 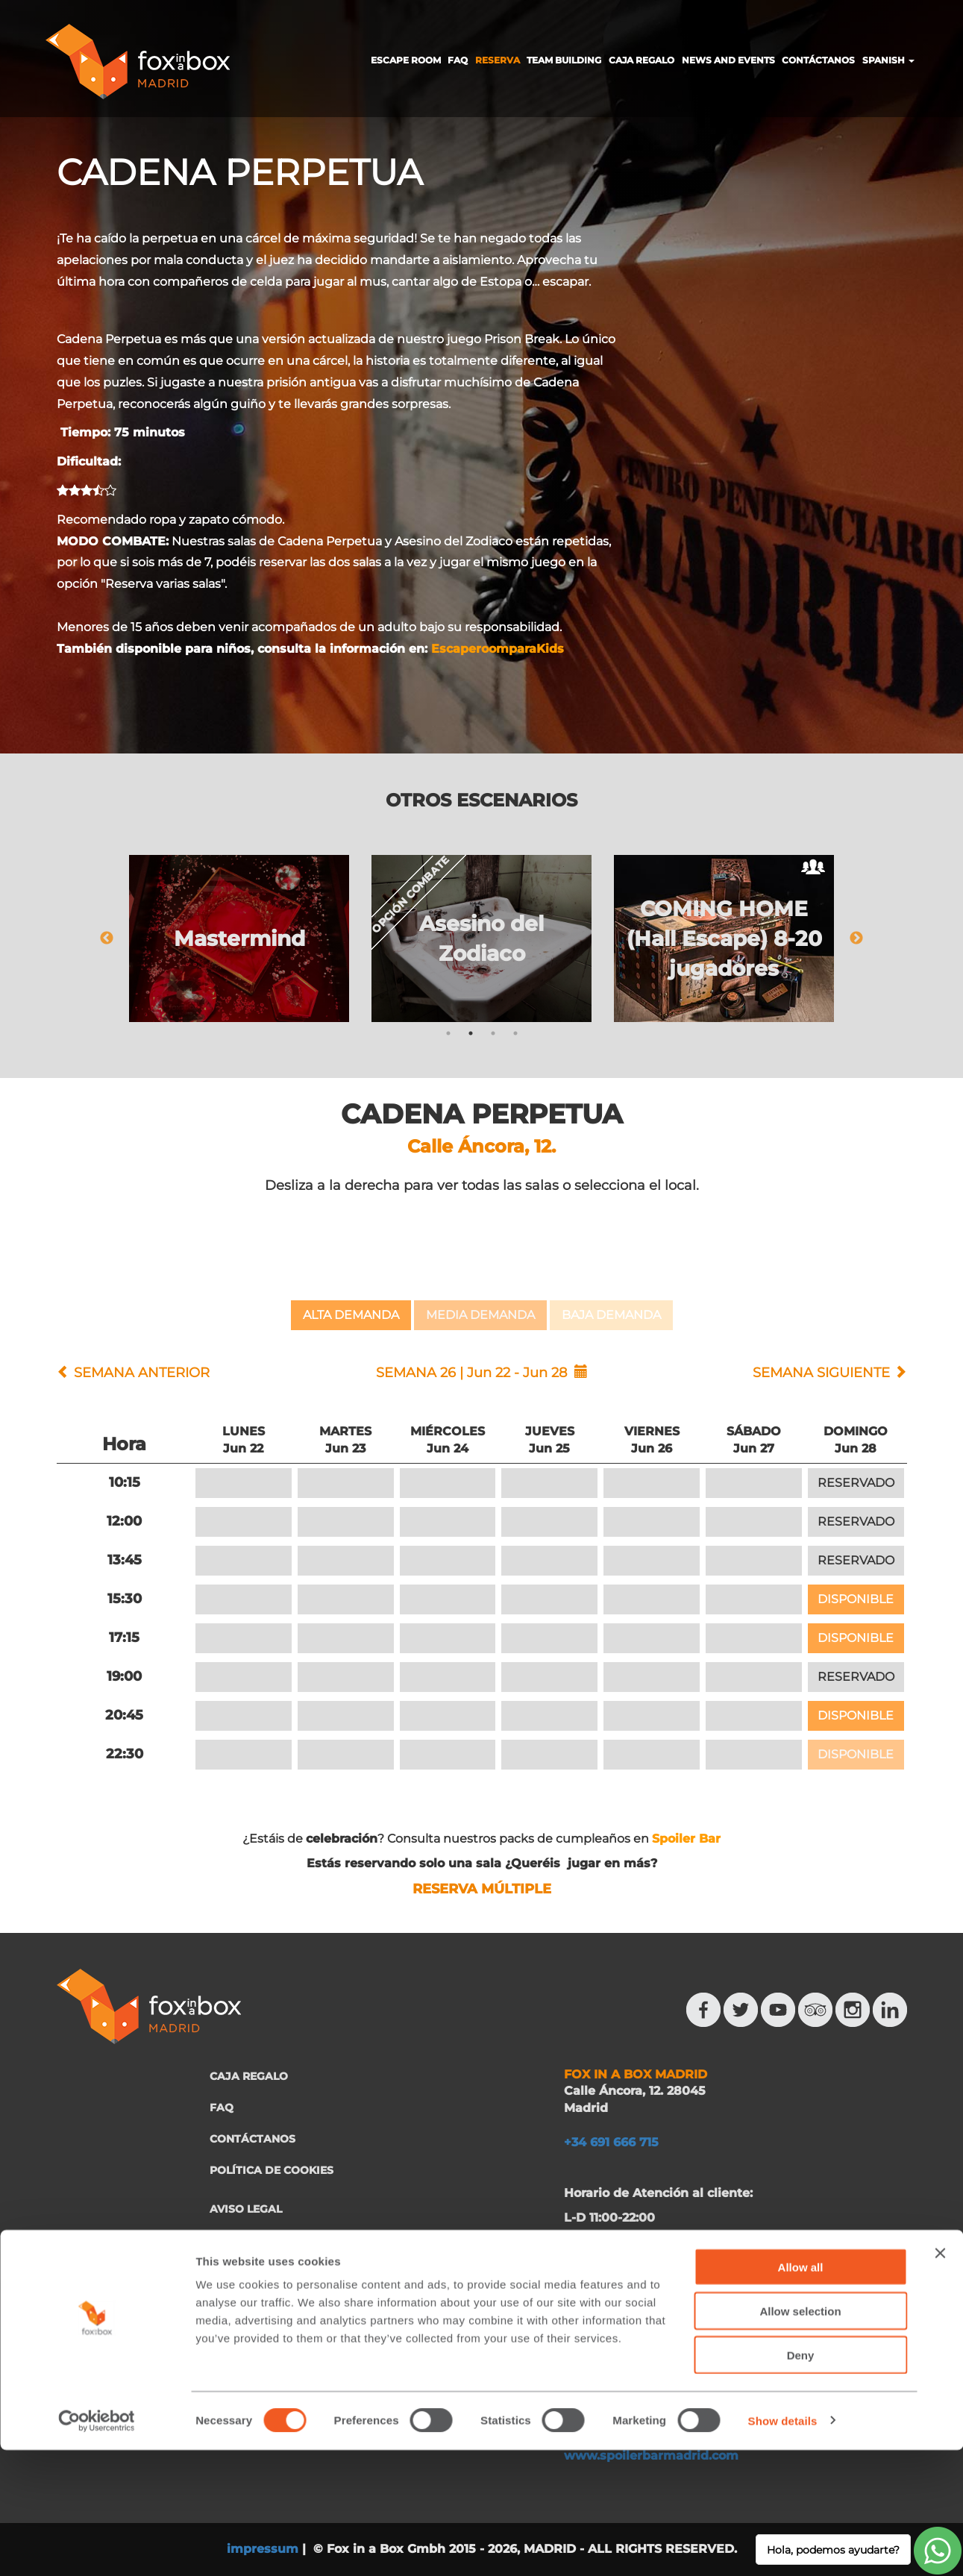 I want to click on 2 [tab], so click(x=470, y=1033).